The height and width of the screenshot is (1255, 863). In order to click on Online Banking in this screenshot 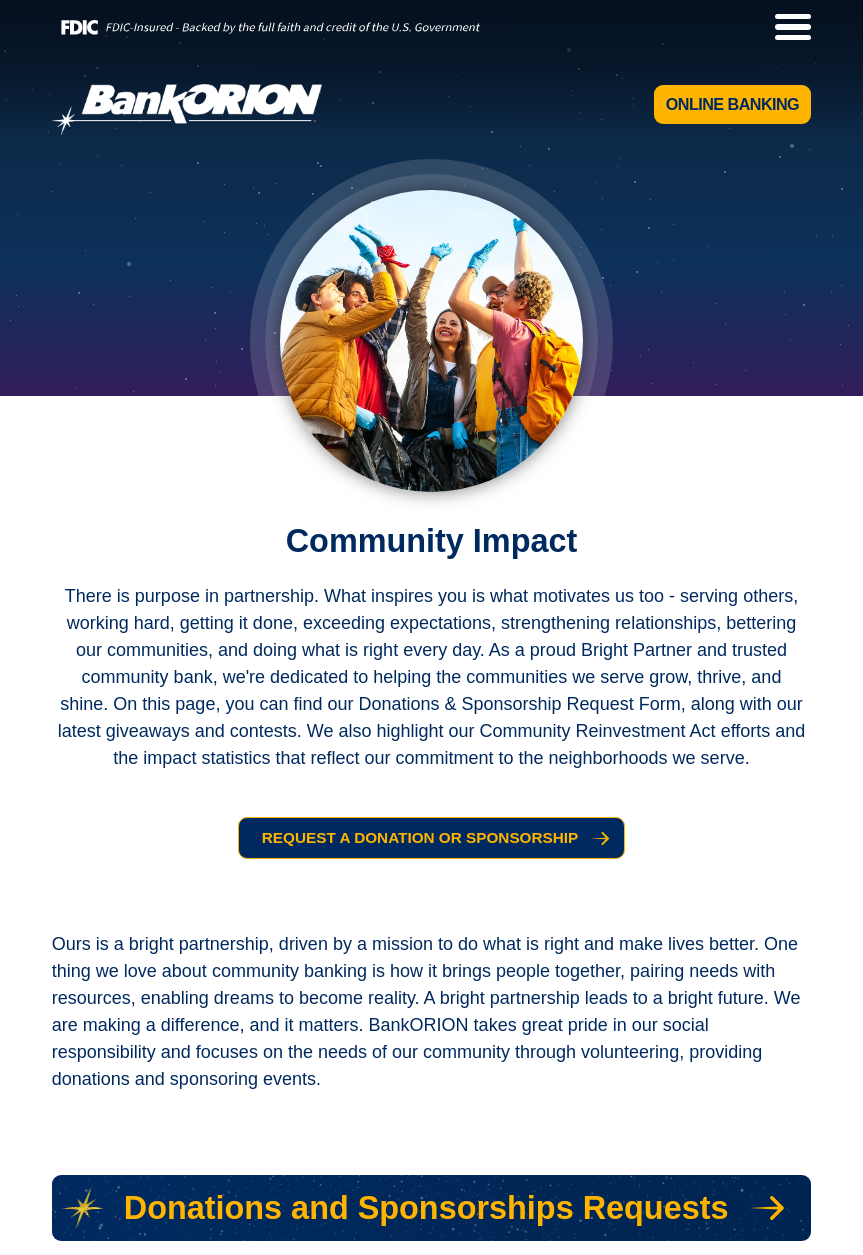, I will do `click(732, 104)`.